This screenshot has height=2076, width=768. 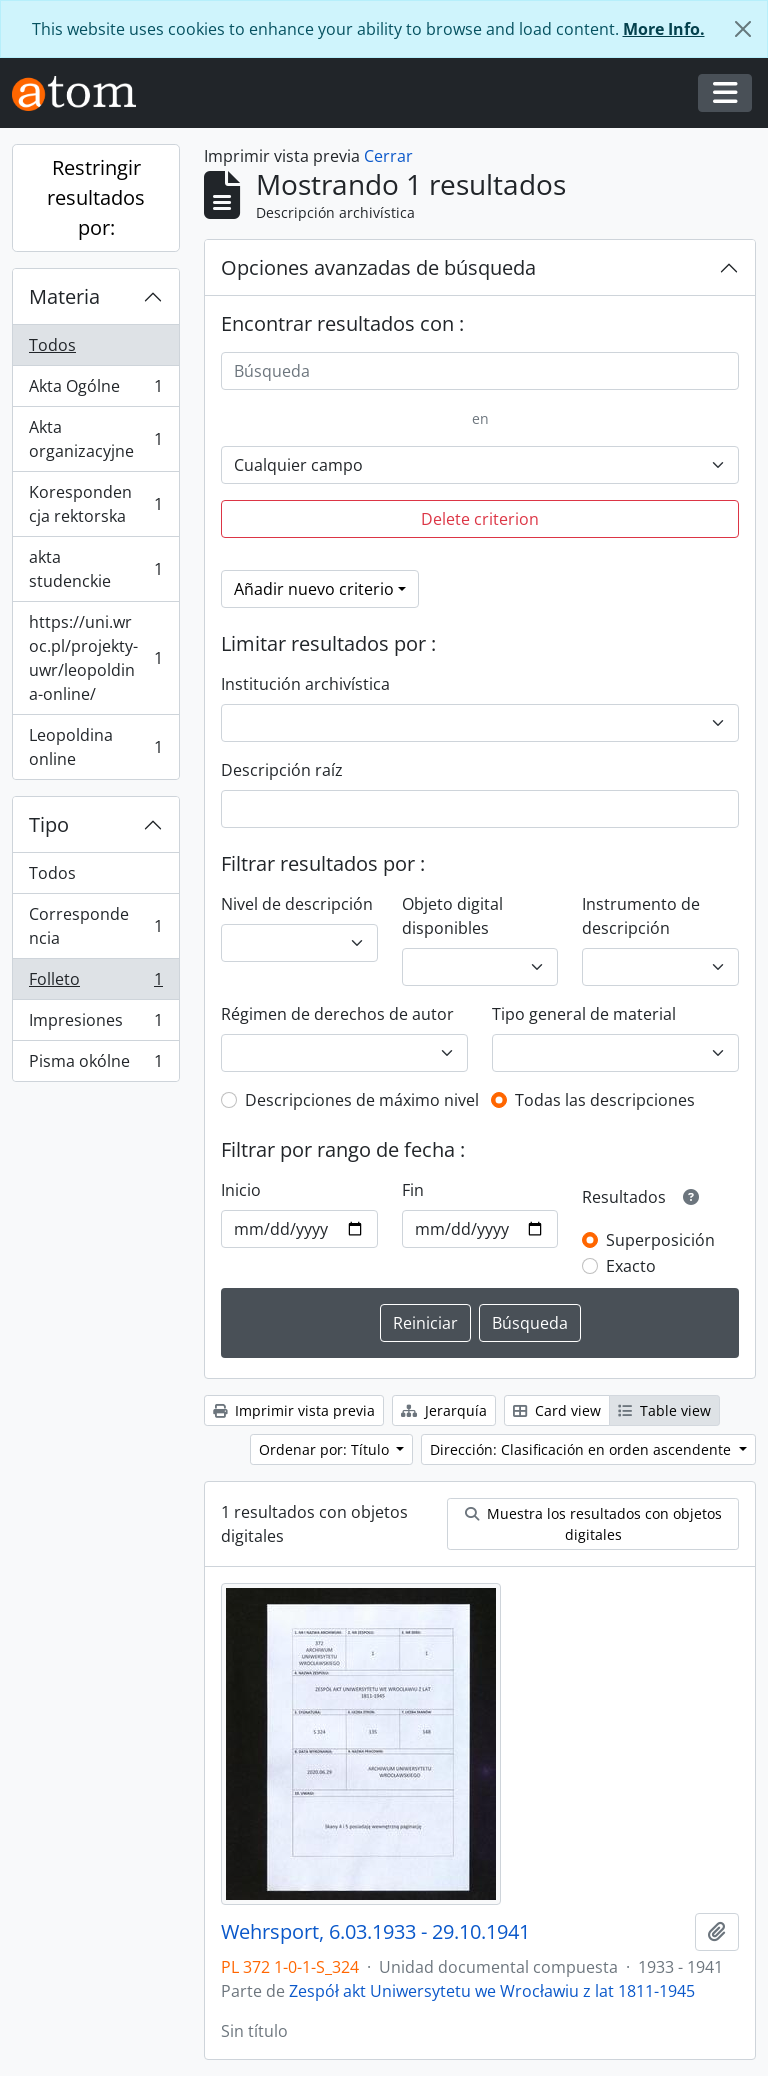 What do you see at coordinates (294, 1410) in the screenshot?
I see `Imprimir vista previa` at bounding box center [294, 1410].